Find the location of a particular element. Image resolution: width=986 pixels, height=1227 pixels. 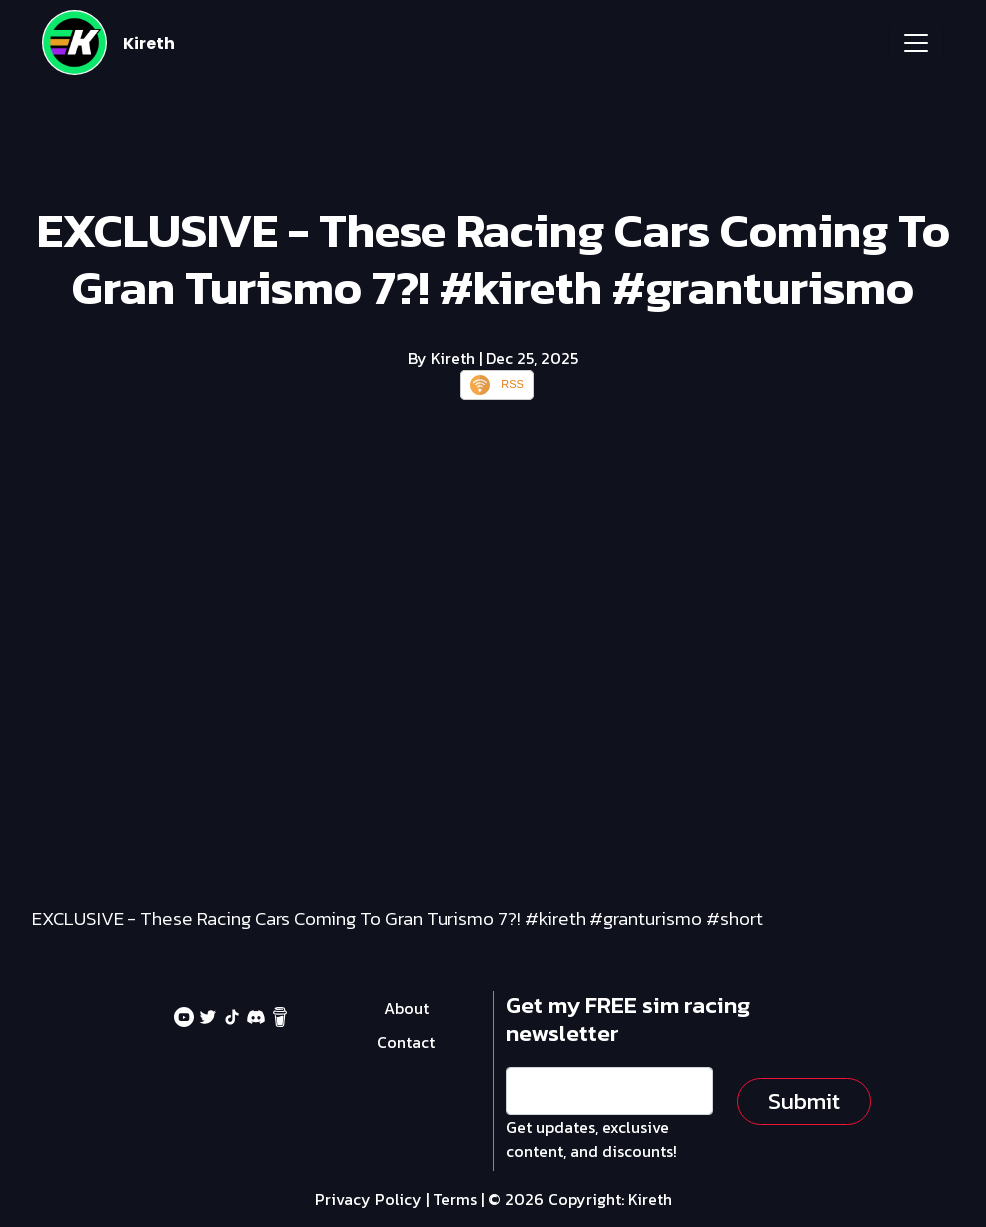

Terms is located at coordinates (455, 1199).